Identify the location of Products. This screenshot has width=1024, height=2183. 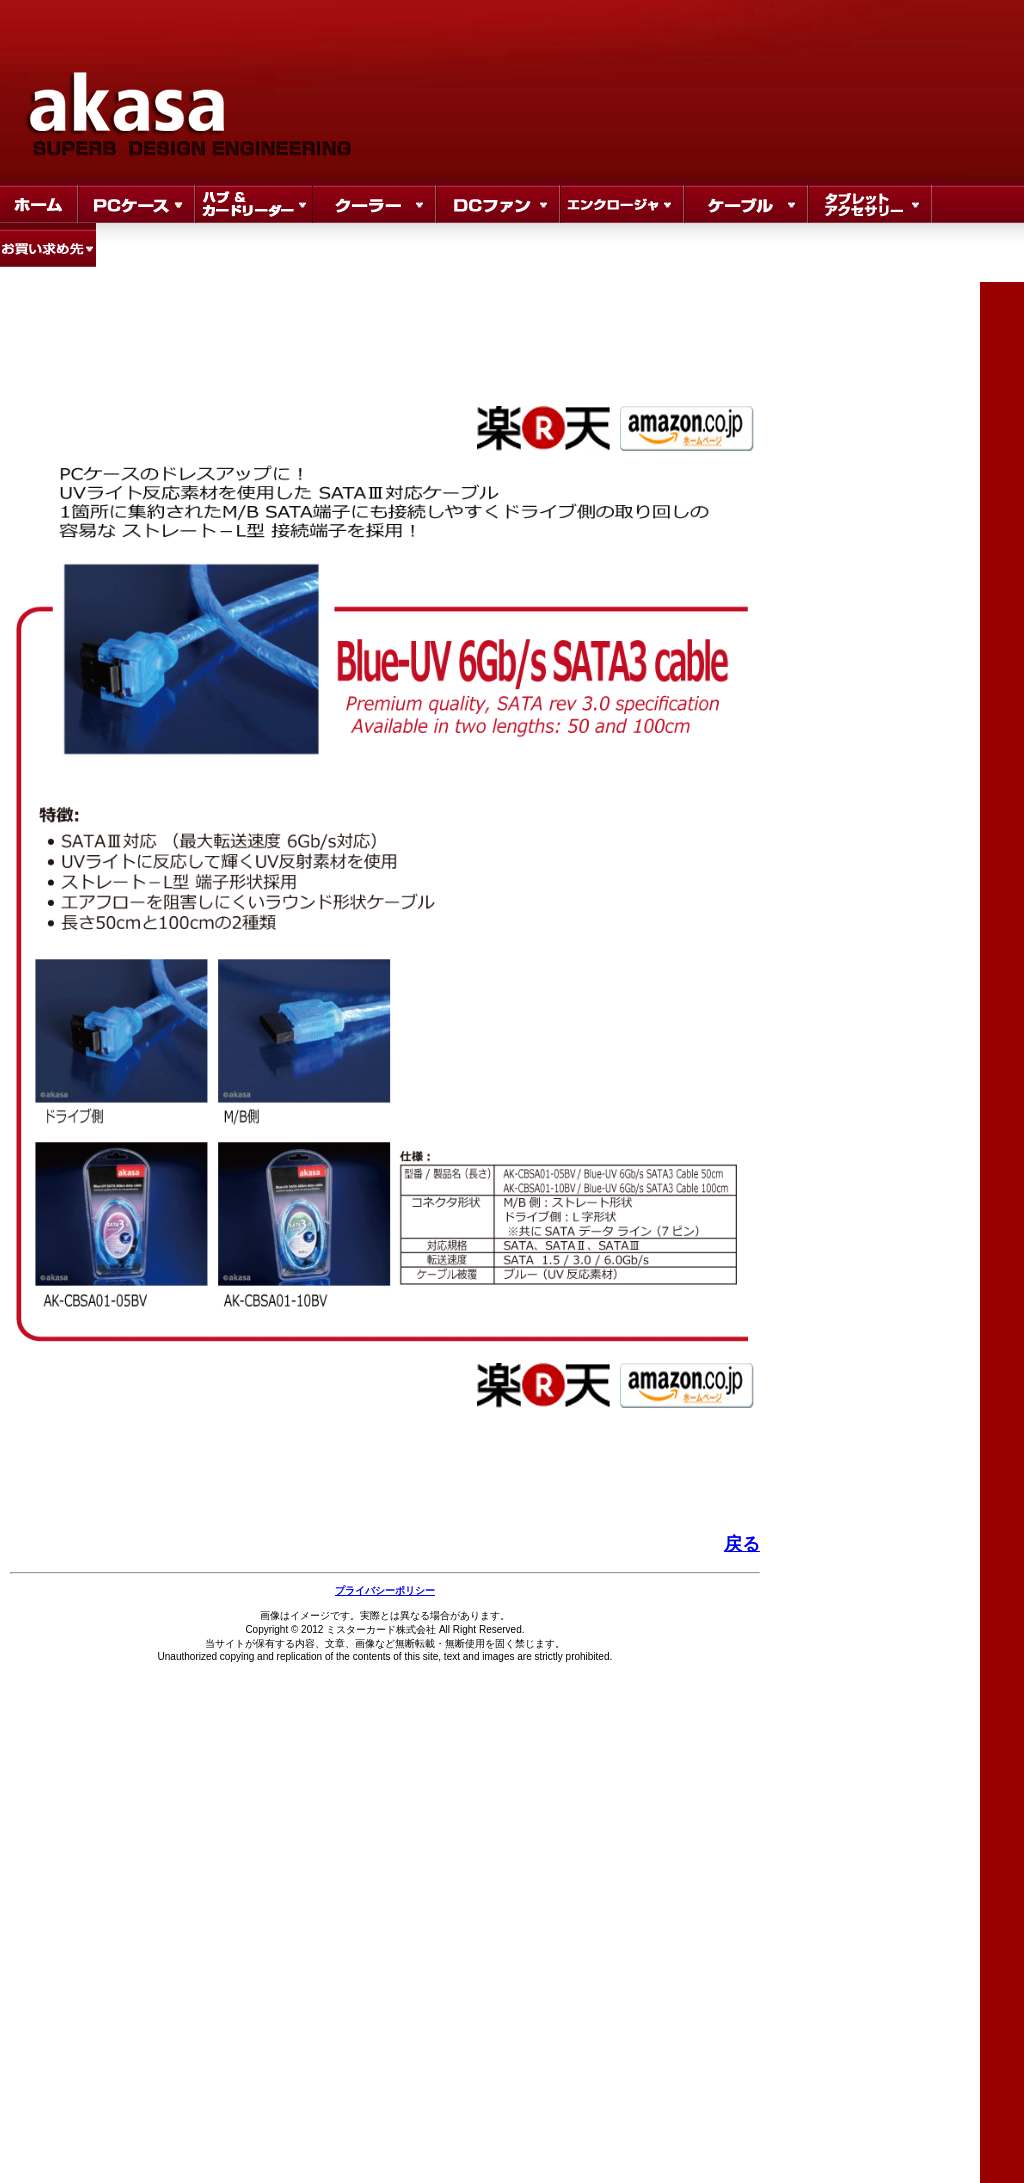
(136, 201).